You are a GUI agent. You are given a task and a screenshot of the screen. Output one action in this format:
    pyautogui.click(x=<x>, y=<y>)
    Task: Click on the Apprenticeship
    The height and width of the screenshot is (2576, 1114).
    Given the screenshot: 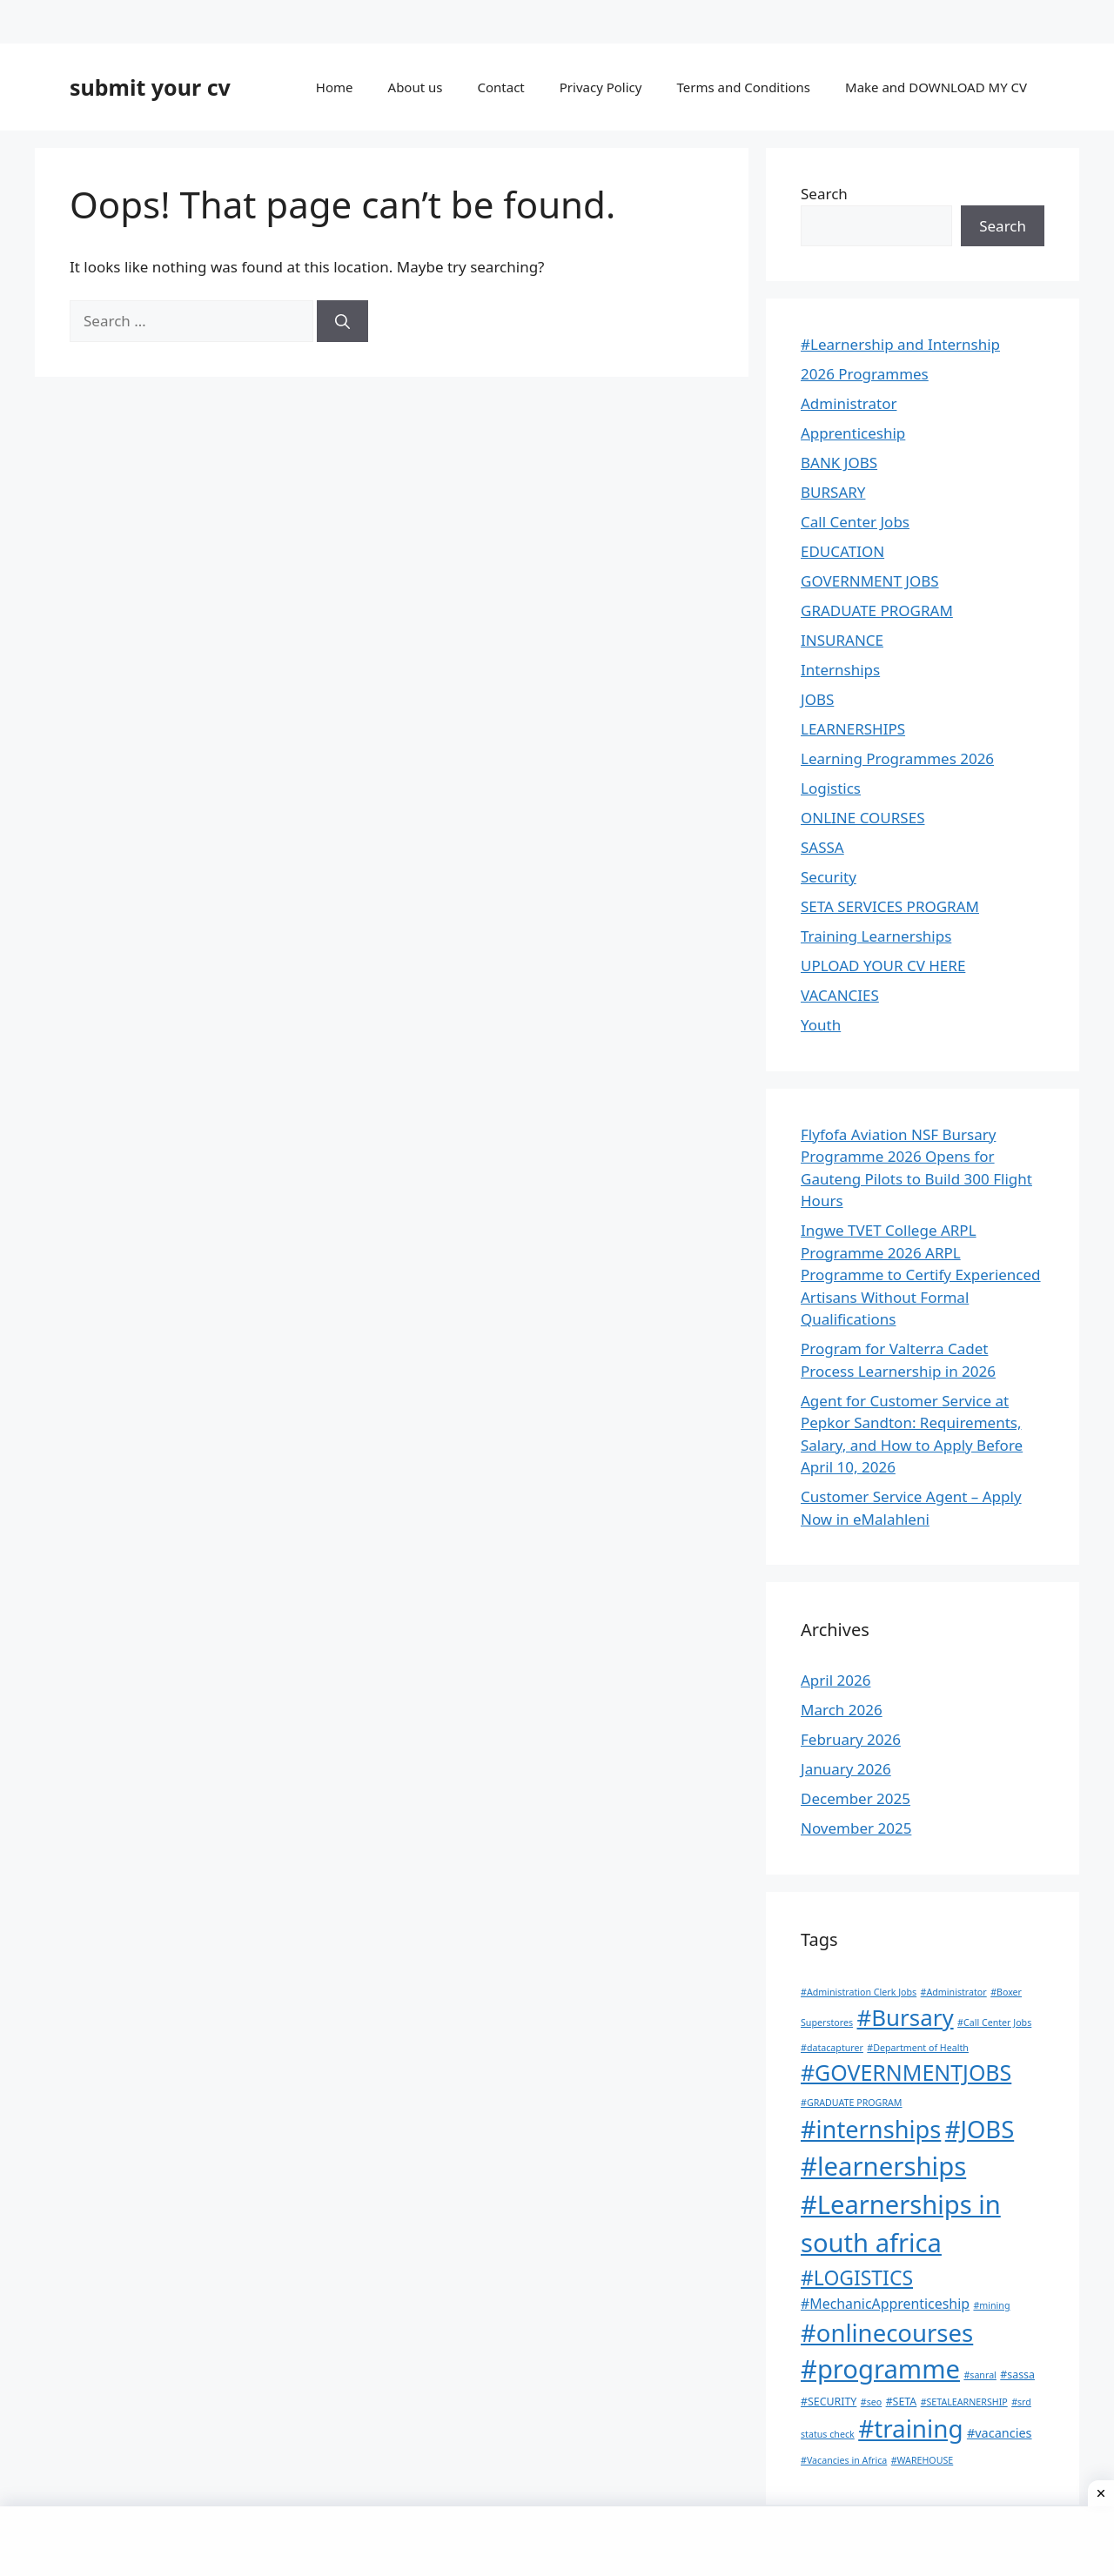 What is the action you would take?
    pyautogui.click(x=853, y=433)
    